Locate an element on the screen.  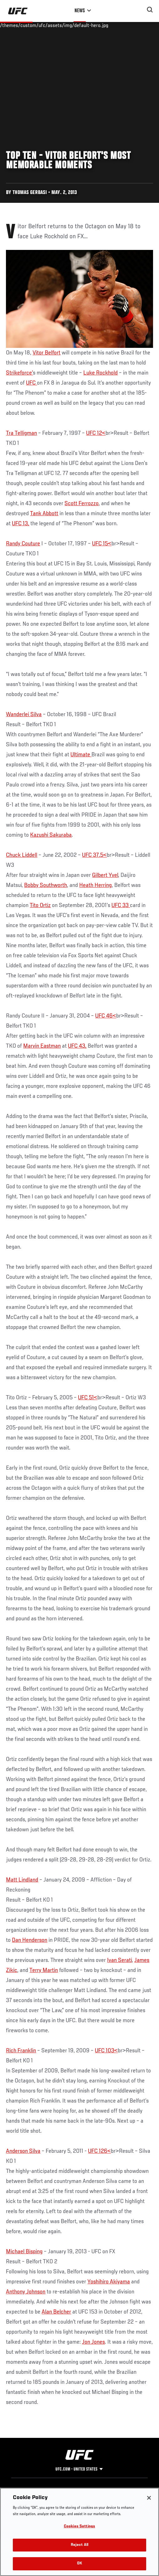
Reject All is located at coordinates (79, 2545).